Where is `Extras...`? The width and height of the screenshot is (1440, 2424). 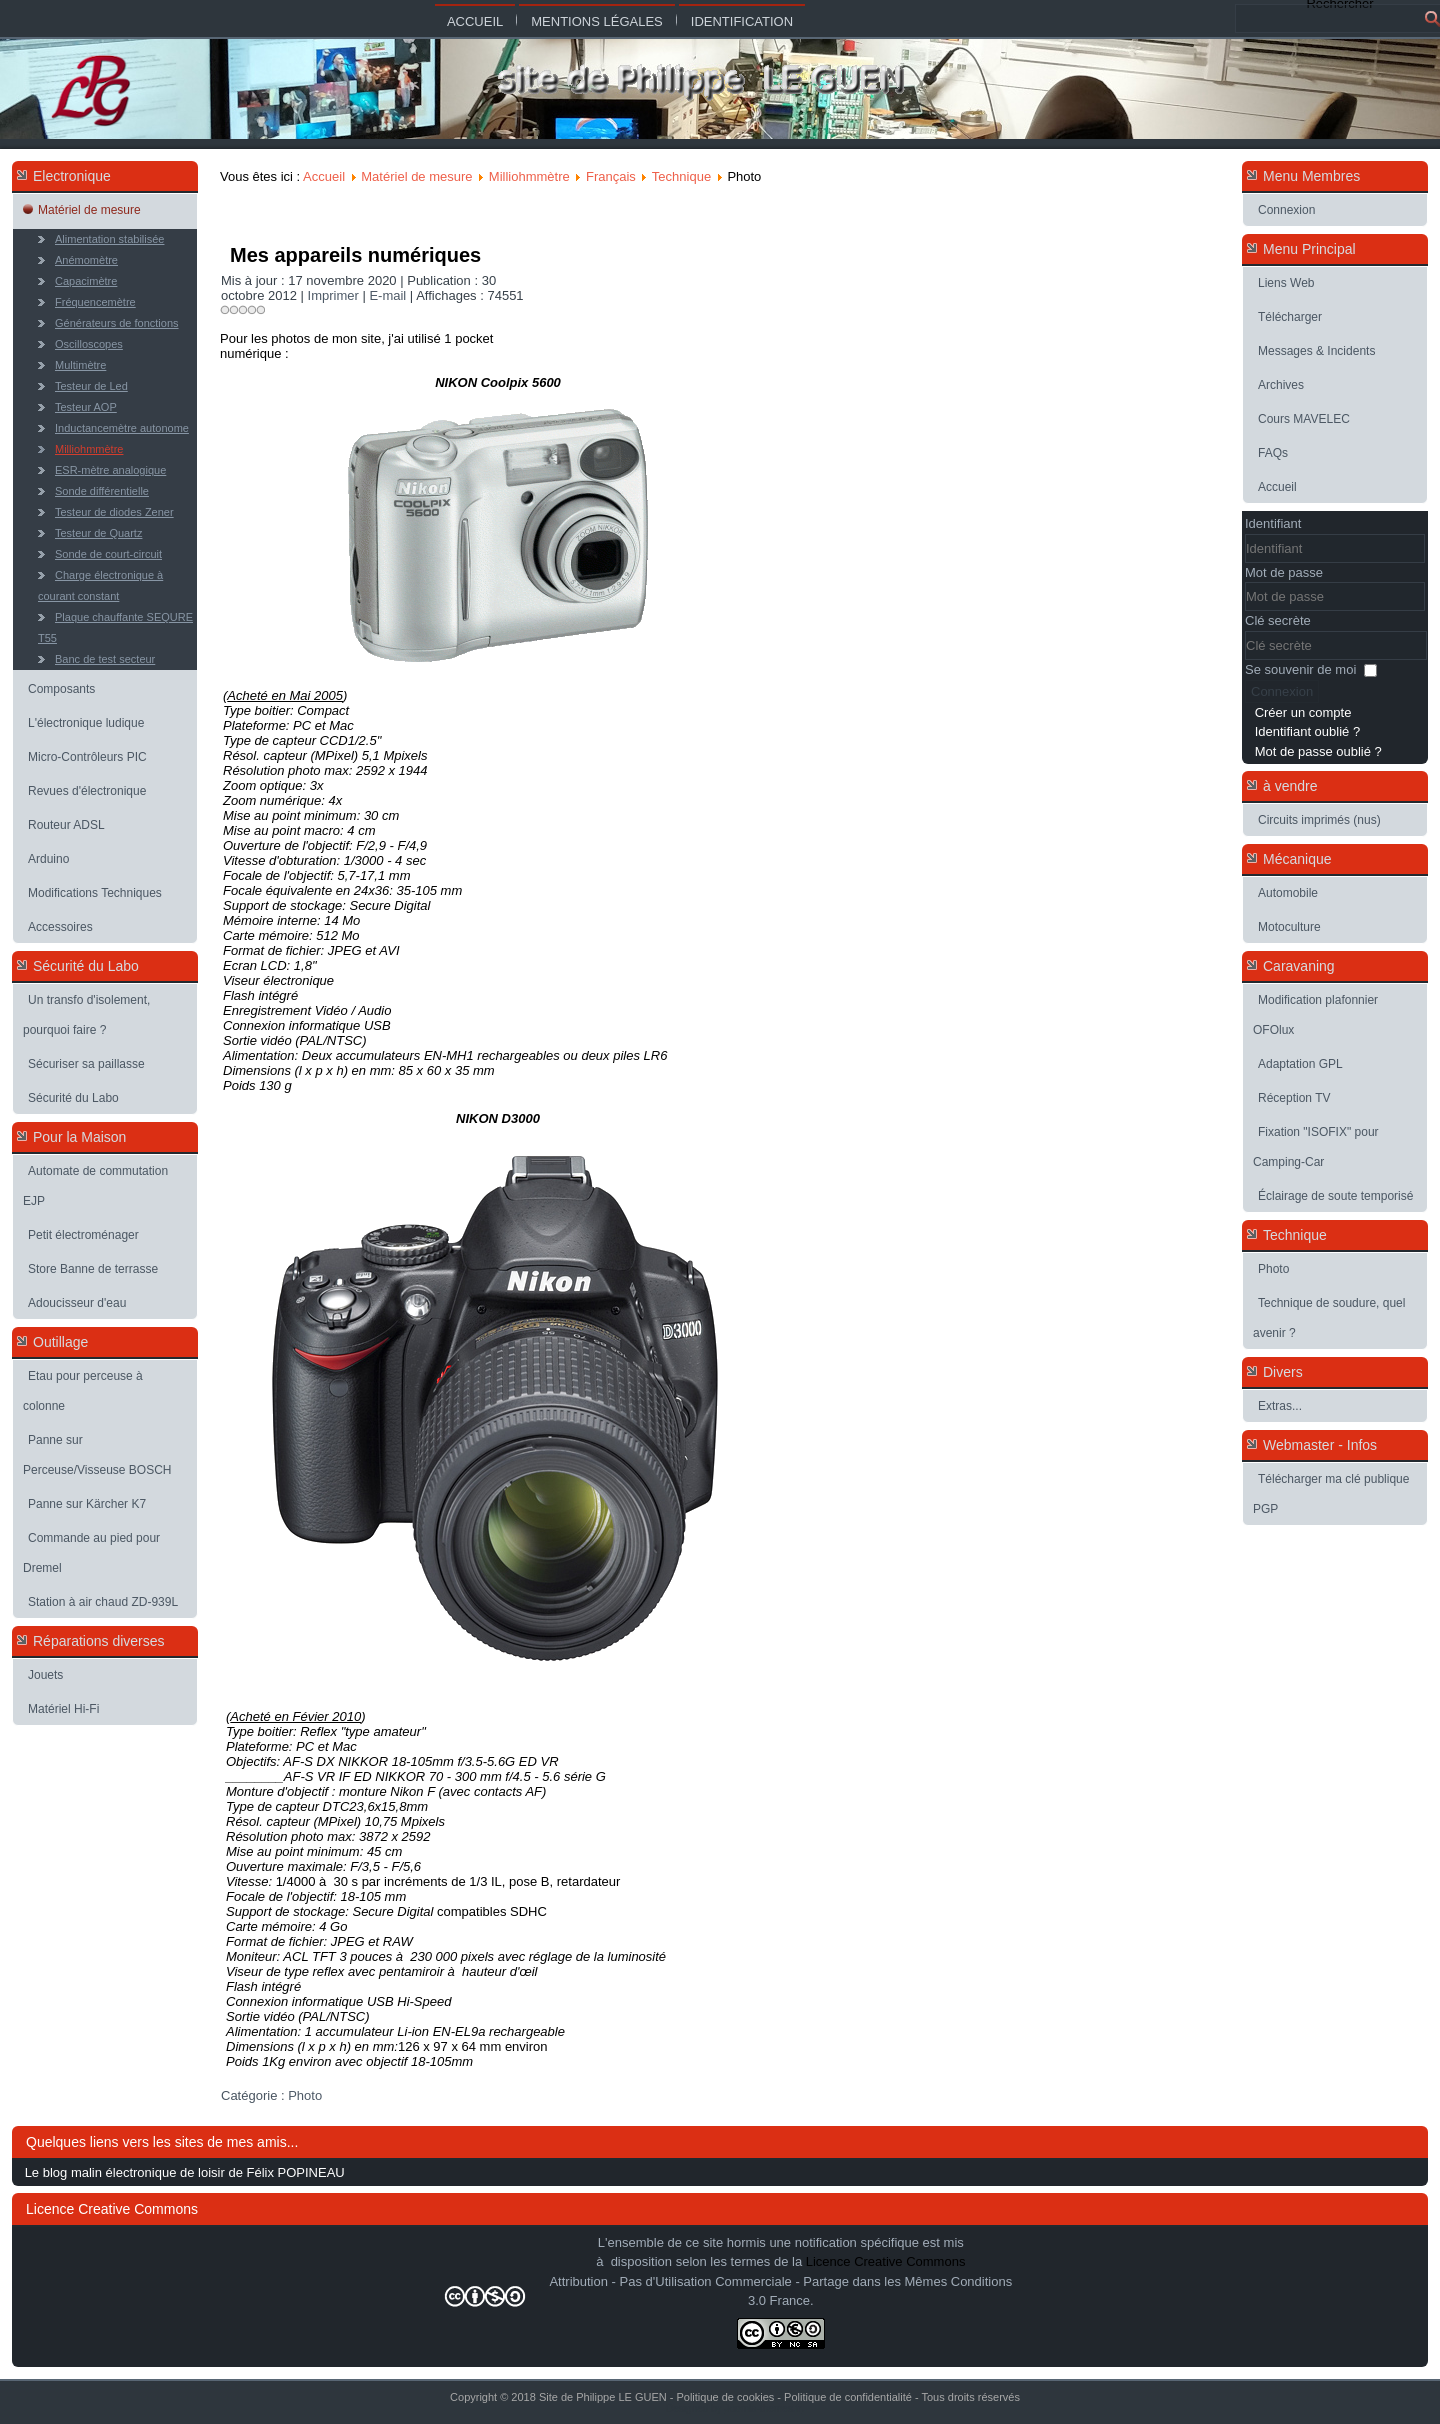 Extras... is located at coordinates (1280, 1406).